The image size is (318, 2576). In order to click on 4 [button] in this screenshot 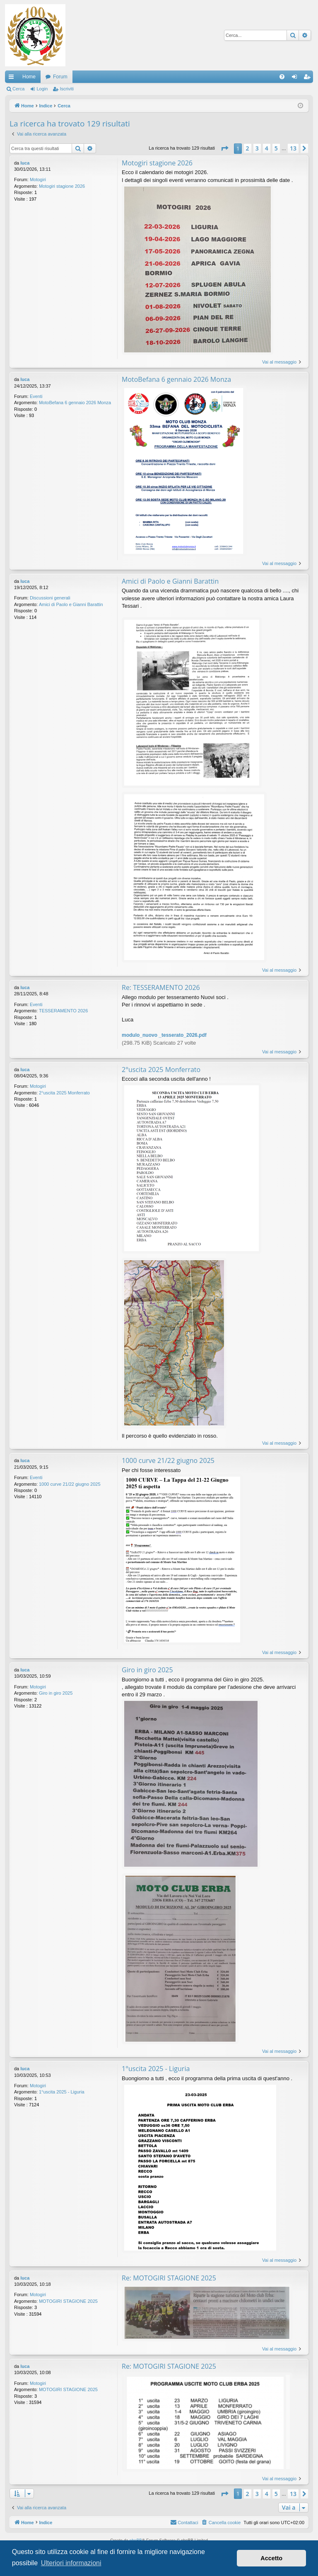, I will do `click(266, 148)`.